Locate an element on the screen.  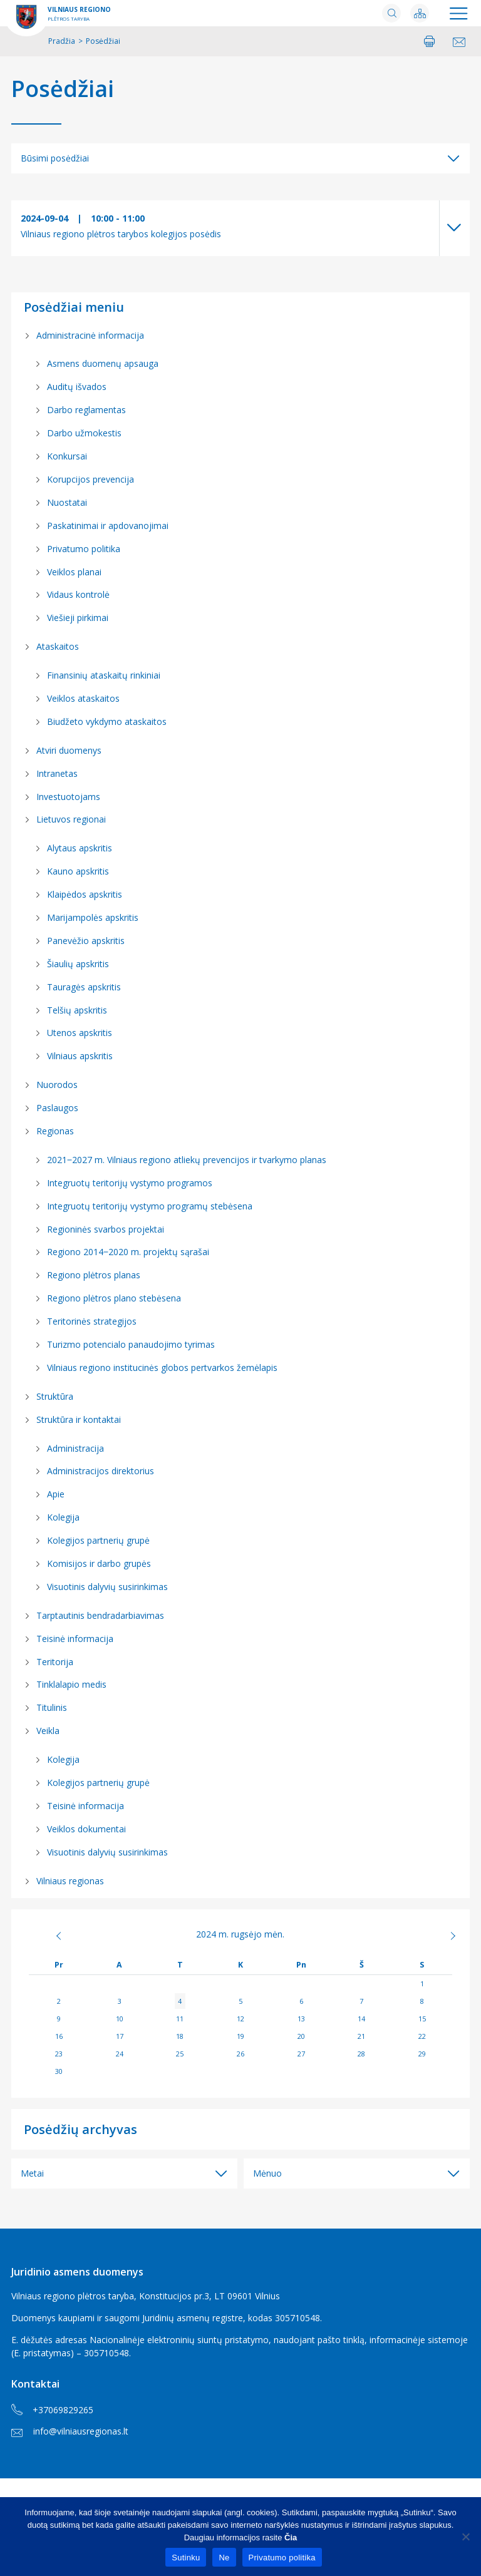
Veikla is located at coordinates (47, 1731).